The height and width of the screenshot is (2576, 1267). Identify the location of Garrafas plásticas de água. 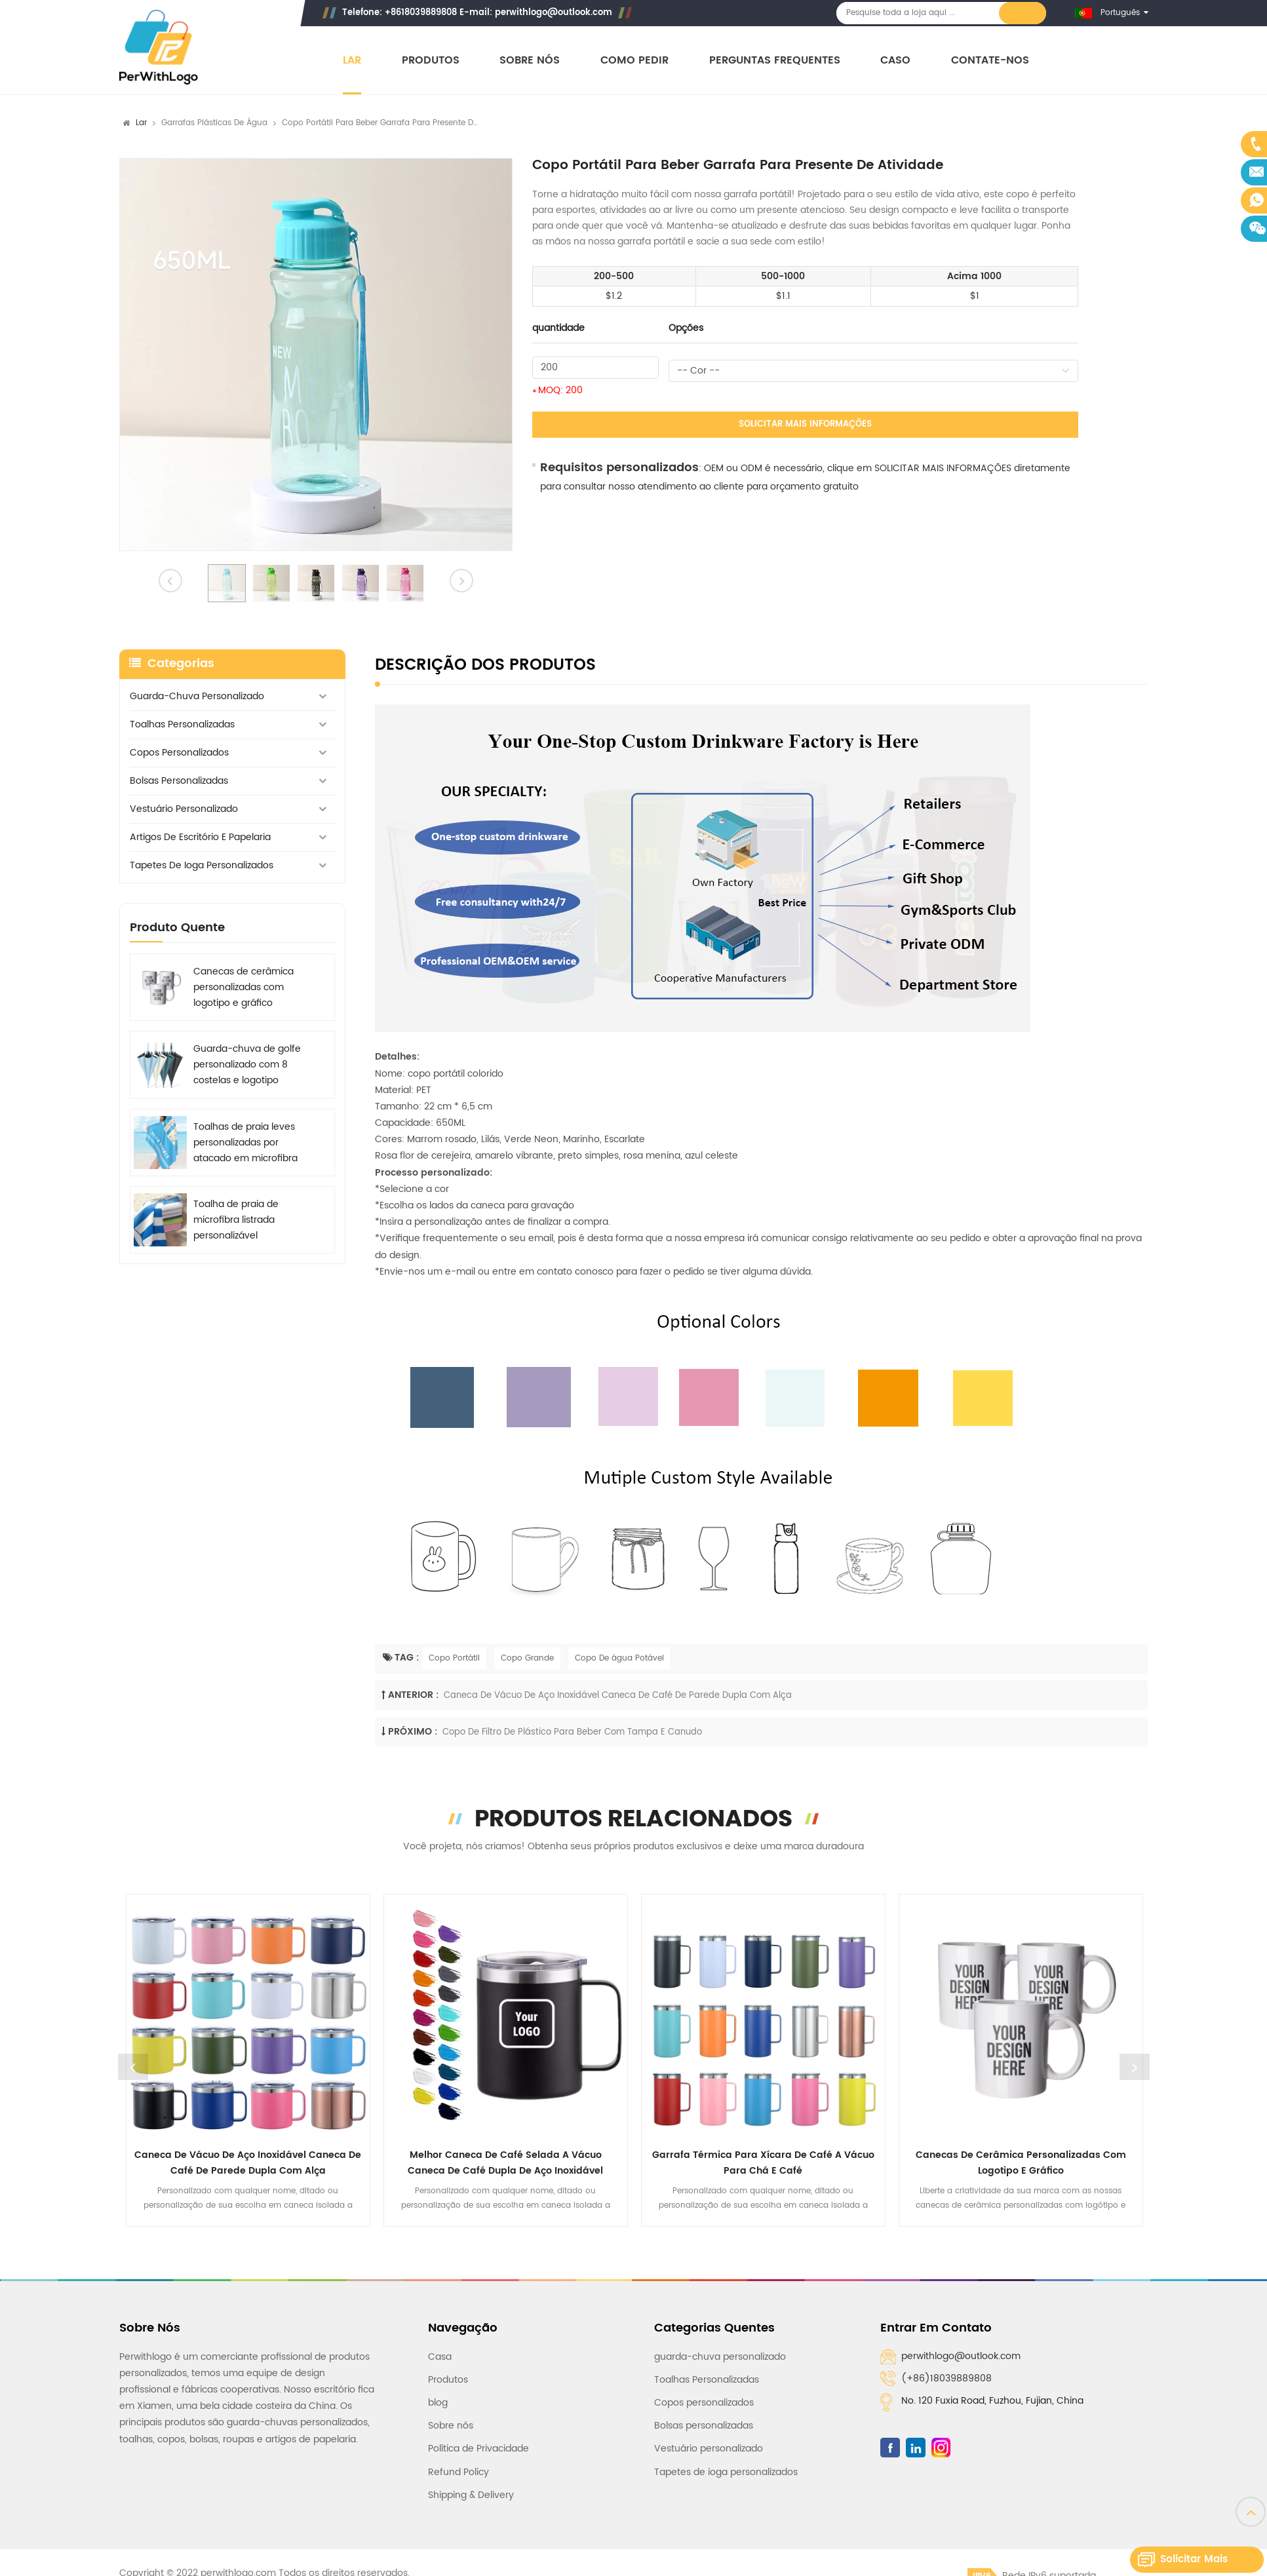
(214, 123).